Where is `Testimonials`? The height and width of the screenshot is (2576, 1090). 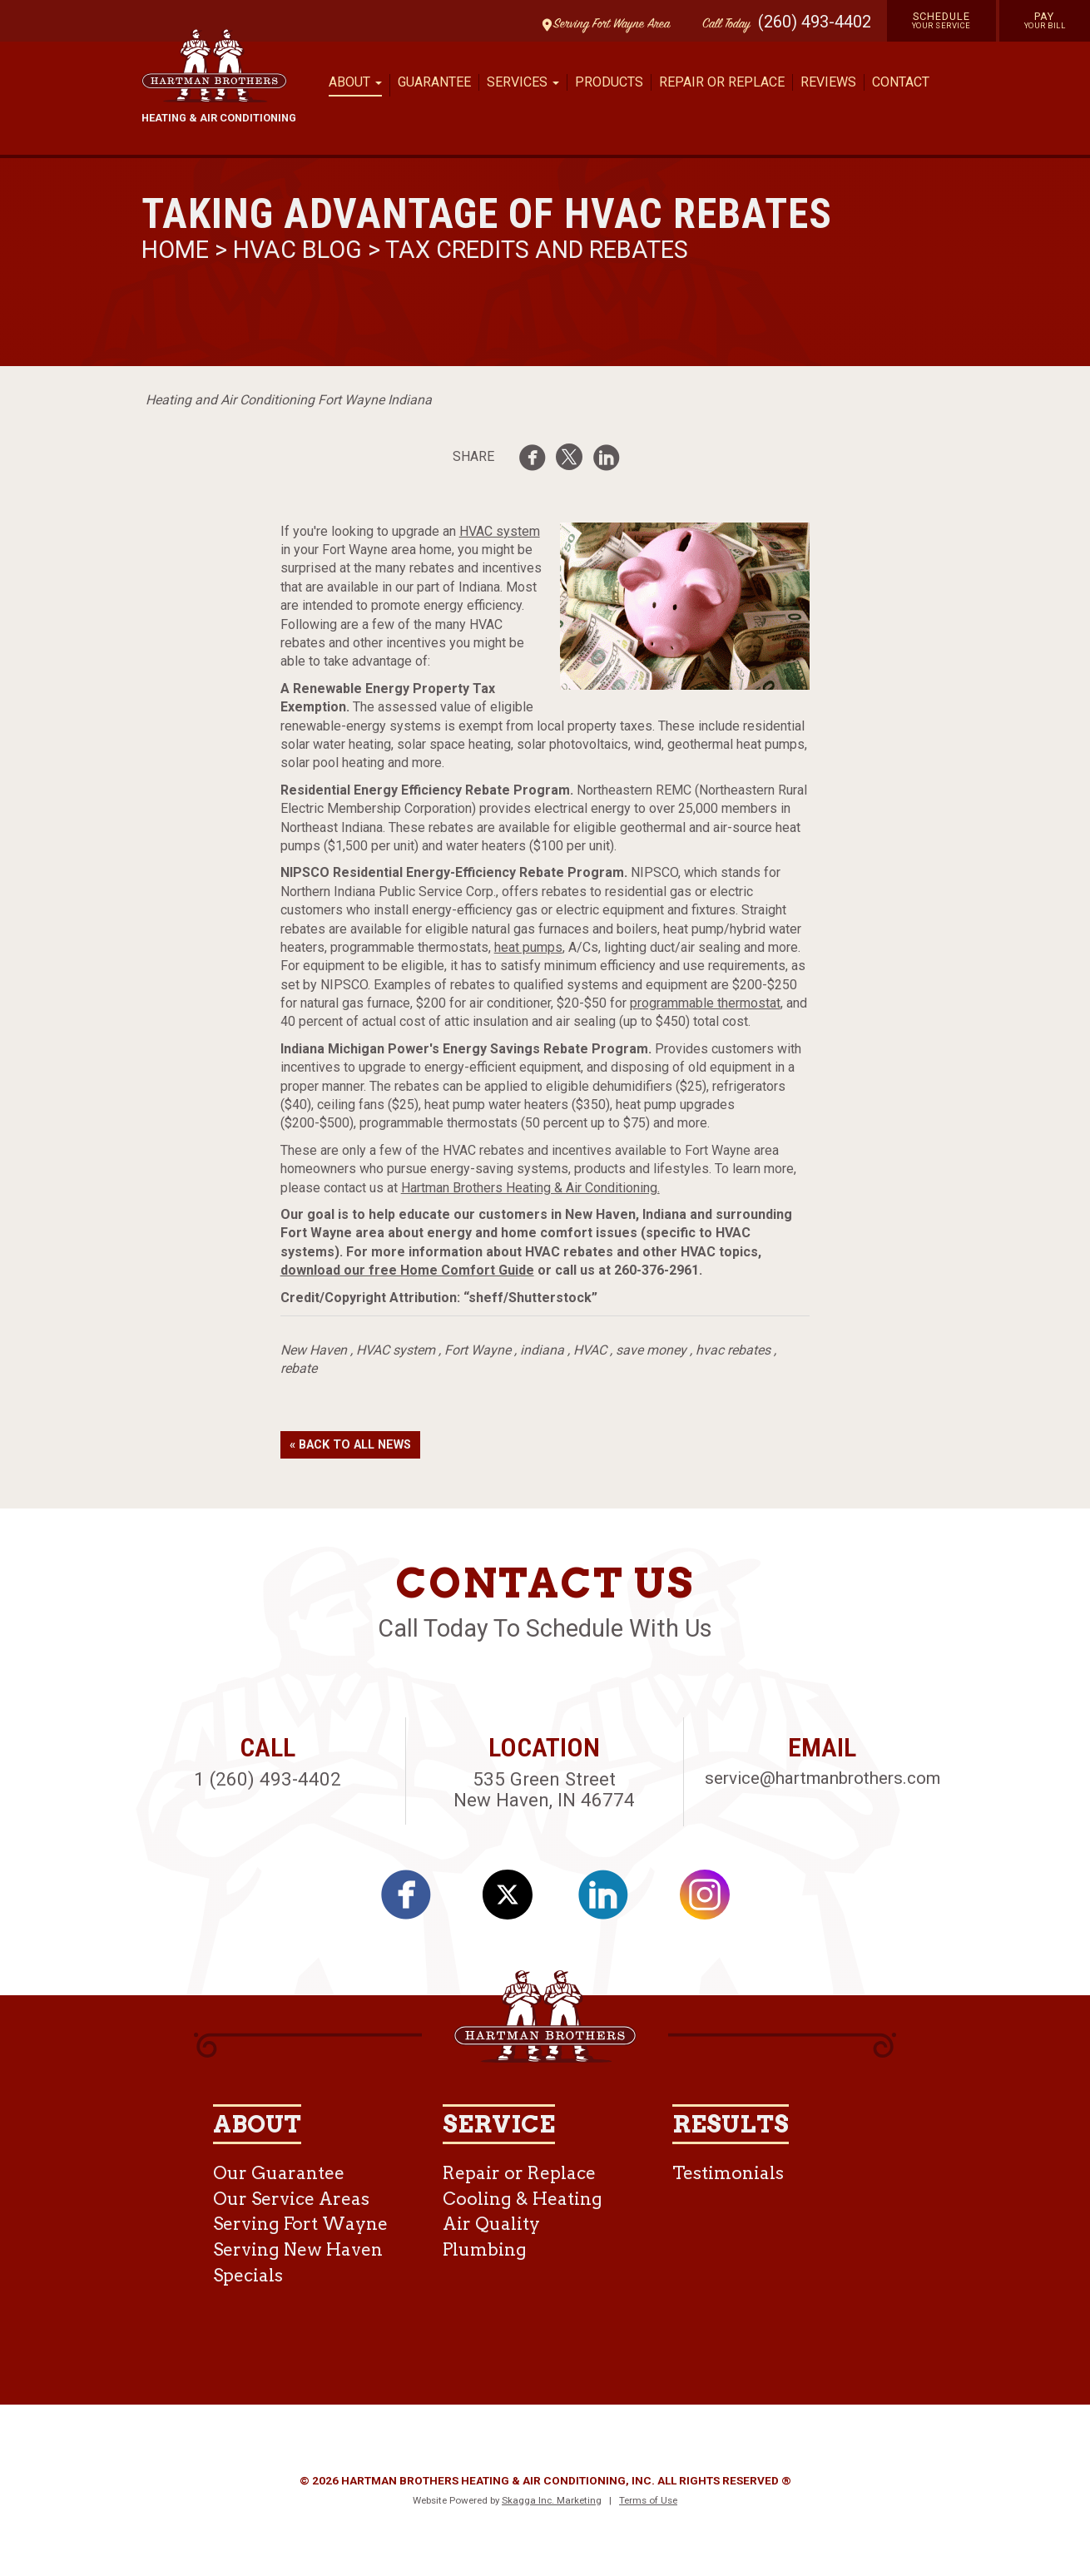
Testimonials is located at coordinates (728, 2172).